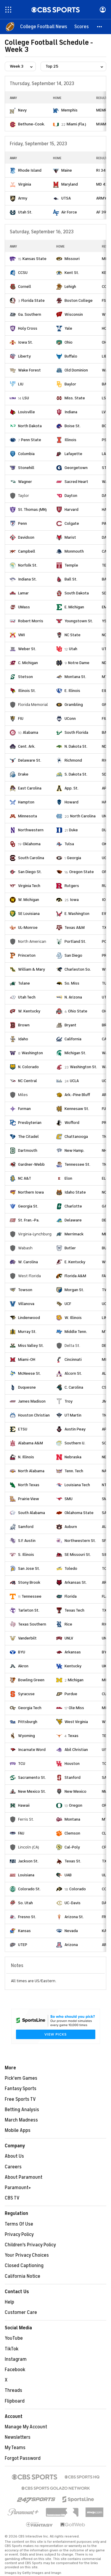 The height and width of the screenshot is (2576, 111). Describe the element at coordinates (26, 1735) in the screenshot. I see `Wyoming` at that location.